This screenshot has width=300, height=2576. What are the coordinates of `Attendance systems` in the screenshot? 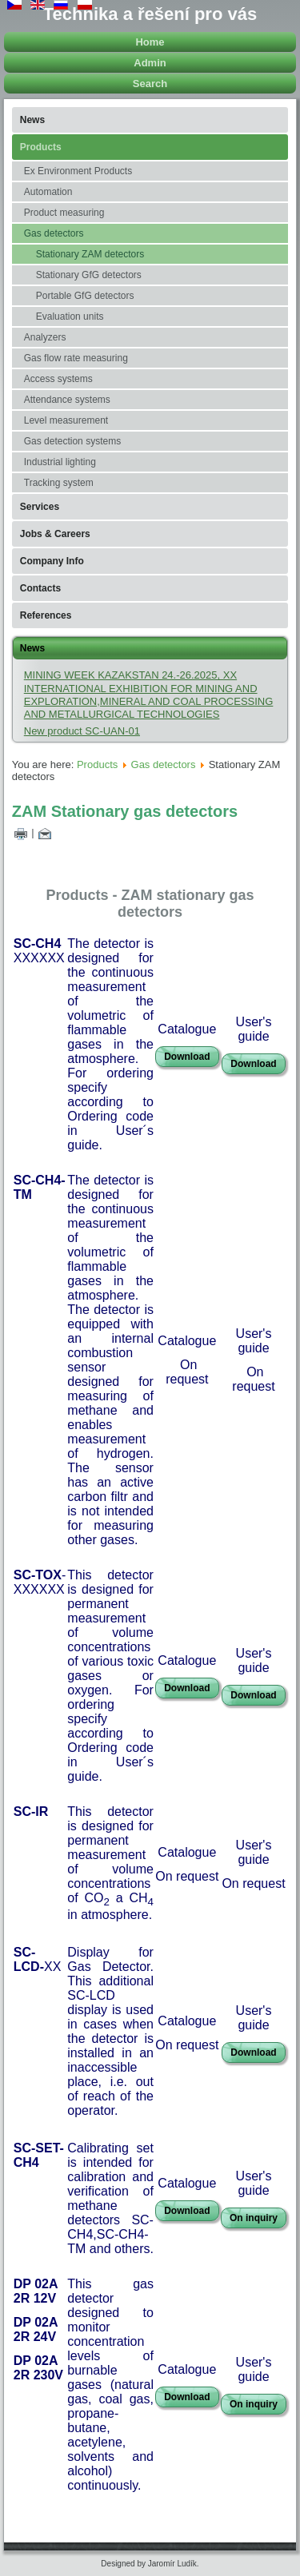 It's located at (67, 399).